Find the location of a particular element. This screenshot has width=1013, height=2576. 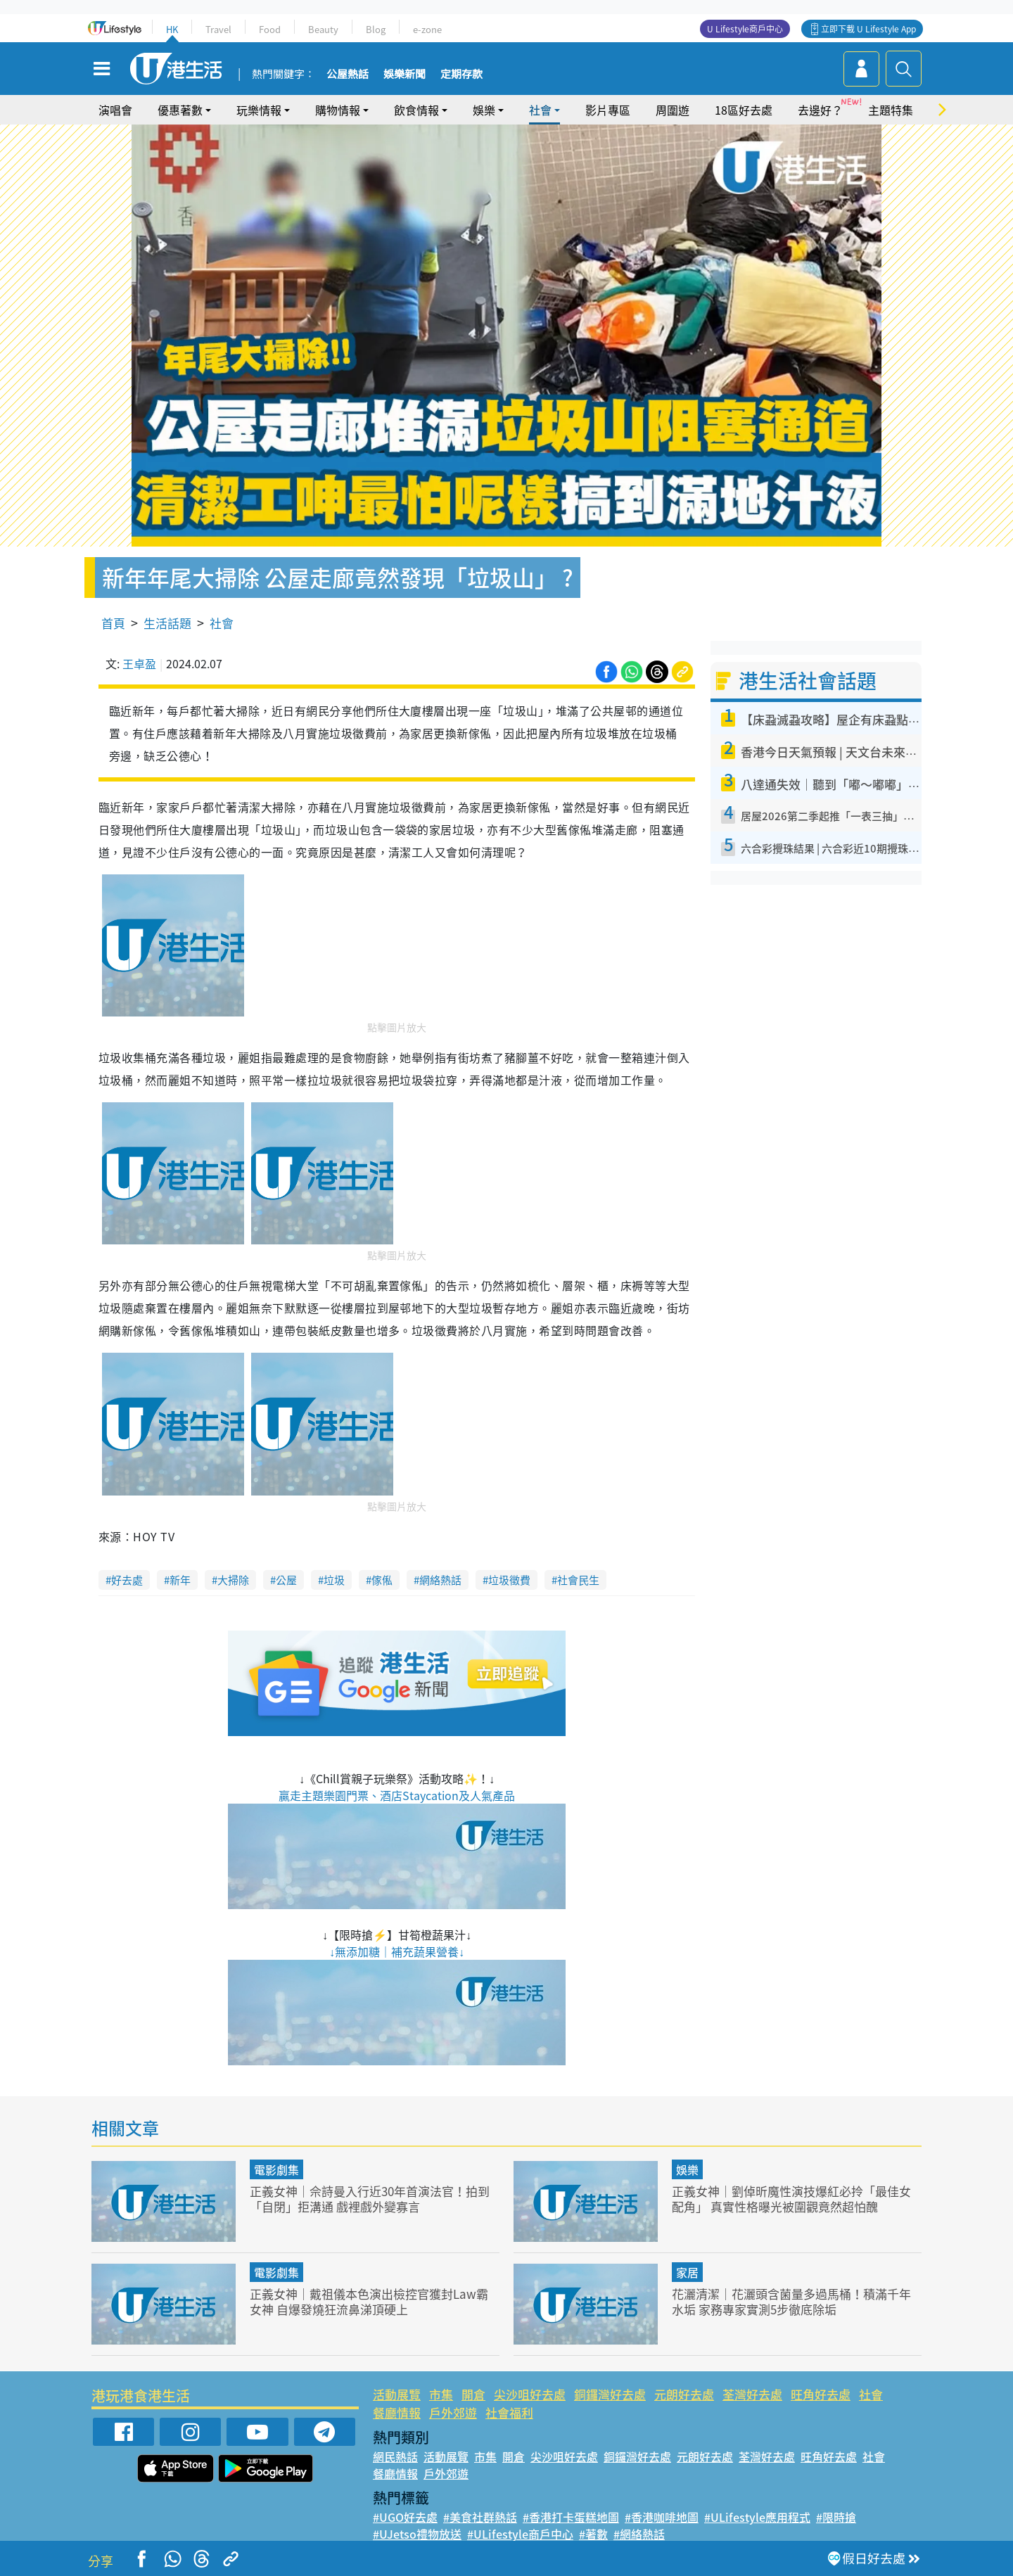

#ULifestyle商戶中心 is located at coordinates (520, 2533).